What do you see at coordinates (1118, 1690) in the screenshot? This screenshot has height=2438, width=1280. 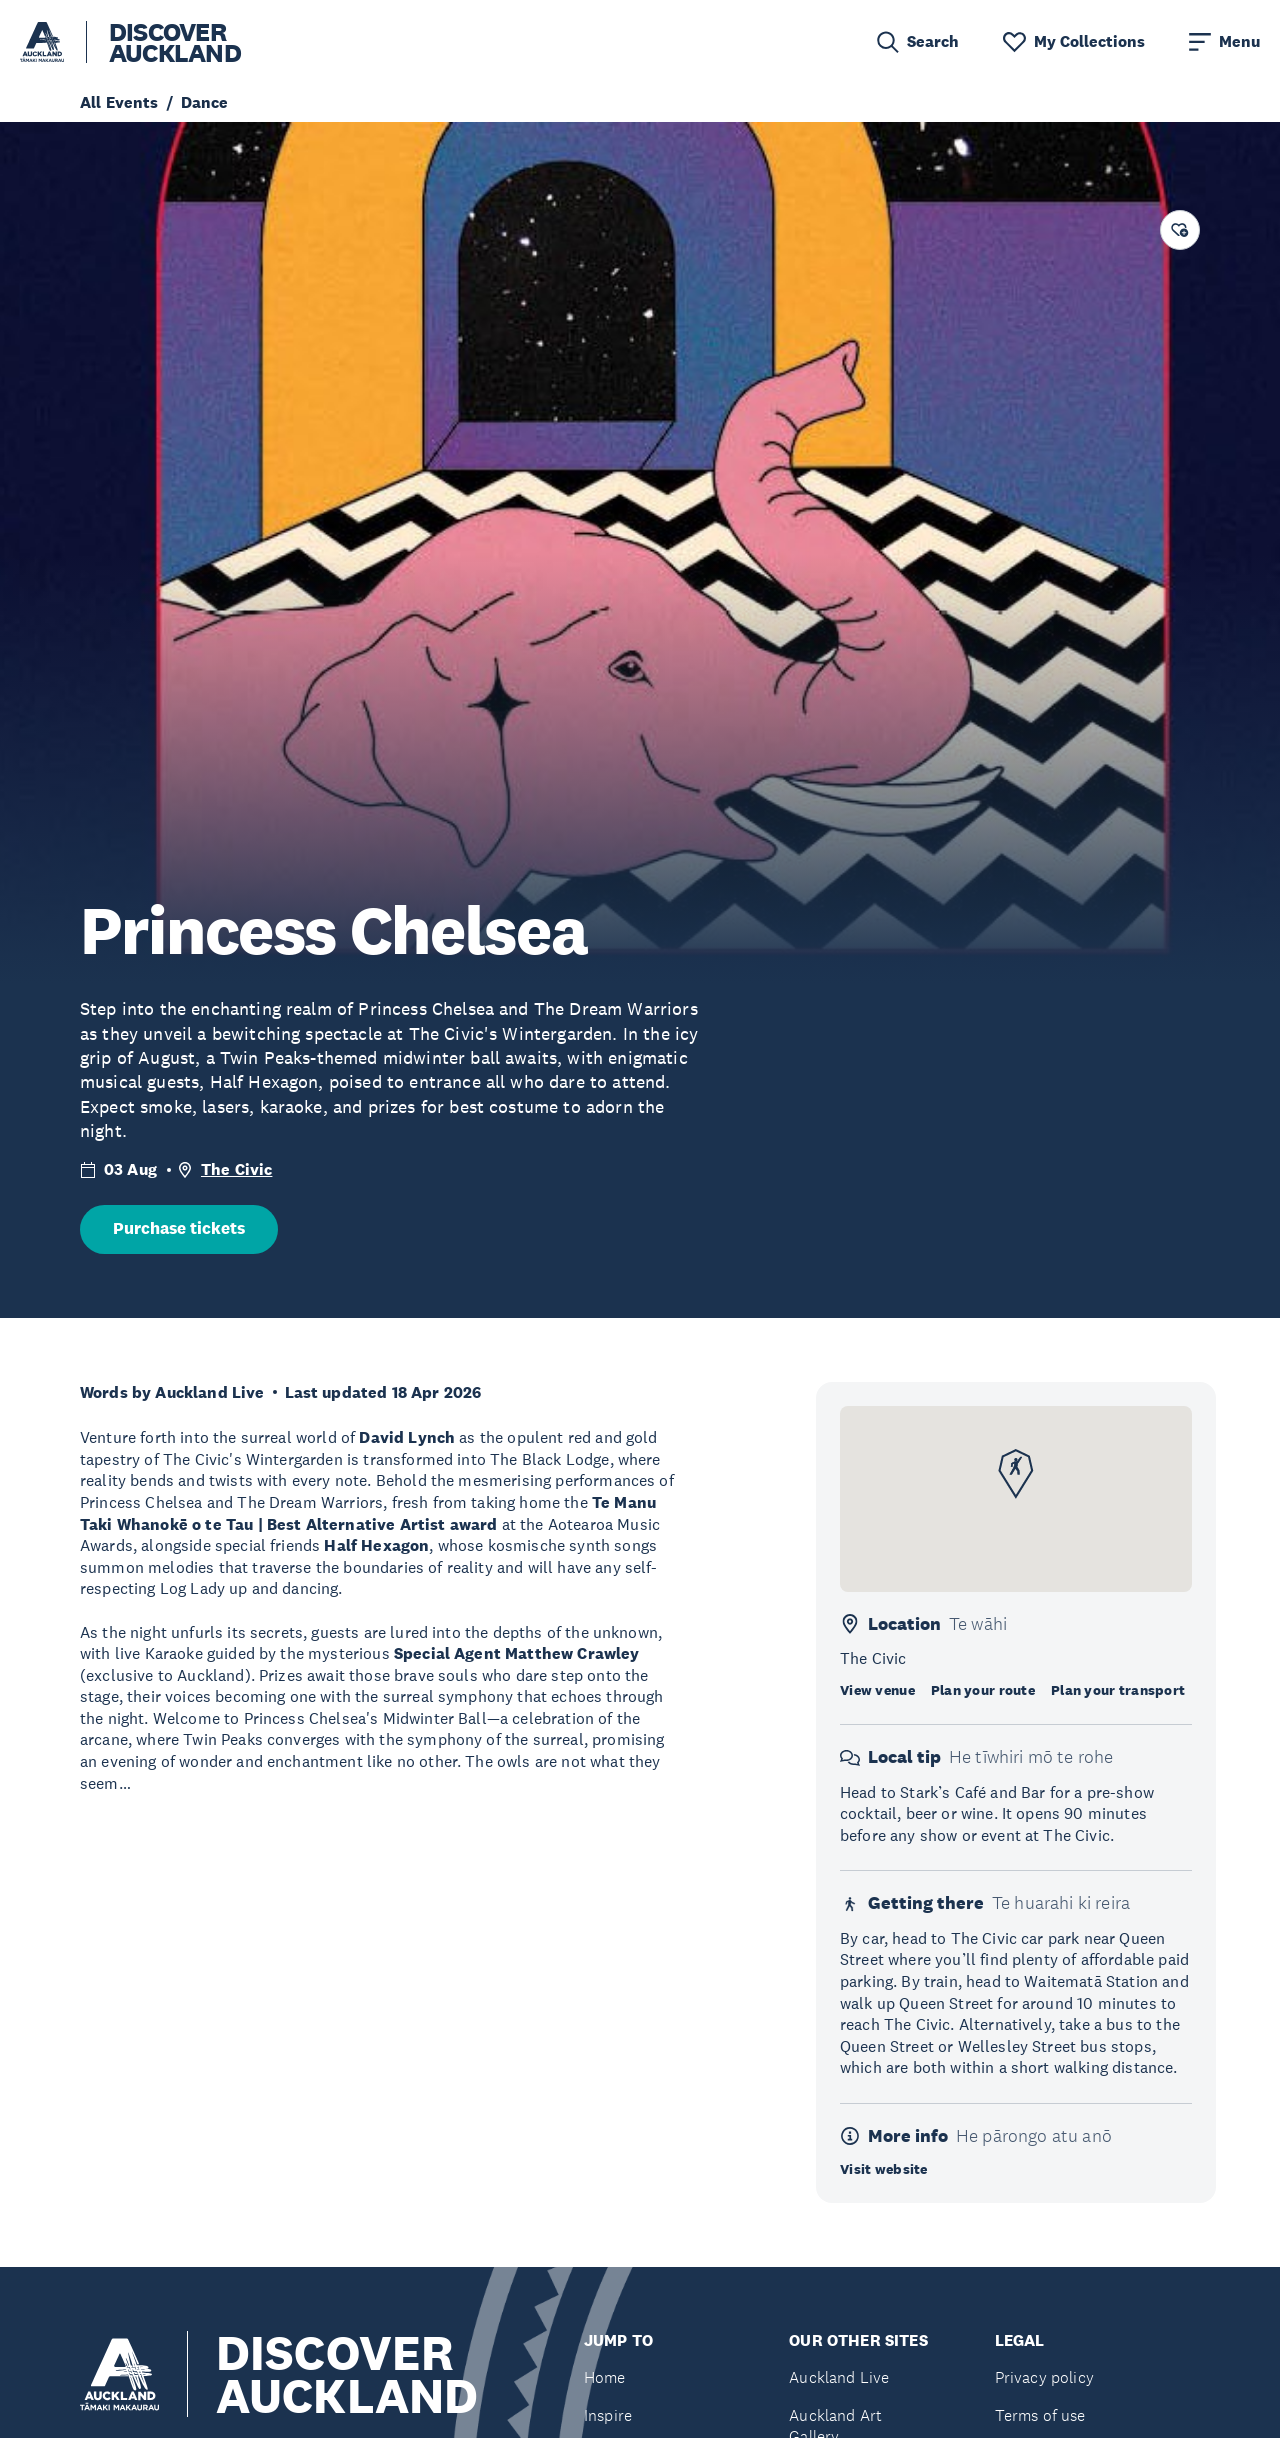 I see `Plan your transport` at bounding box center [1118, 1690].